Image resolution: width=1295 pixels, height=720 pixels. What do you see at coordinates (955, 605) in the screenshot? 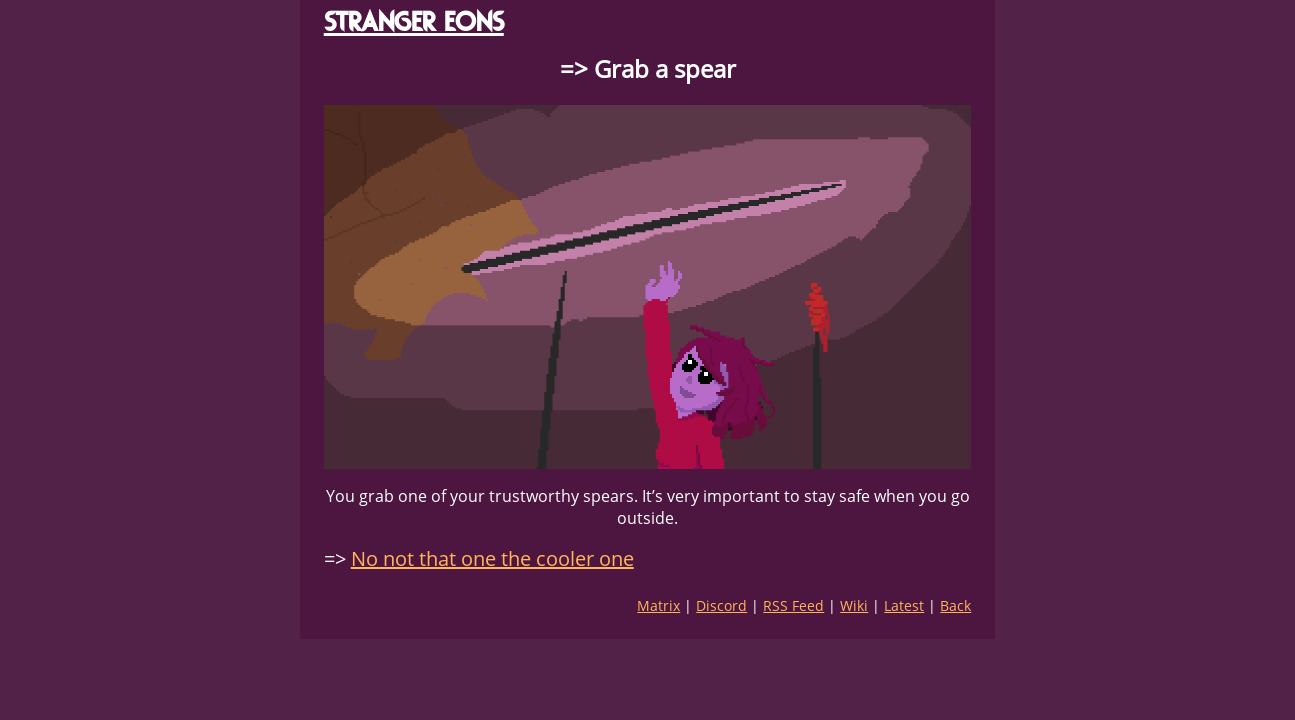
I see `Back` at bounding box center [955, 605].